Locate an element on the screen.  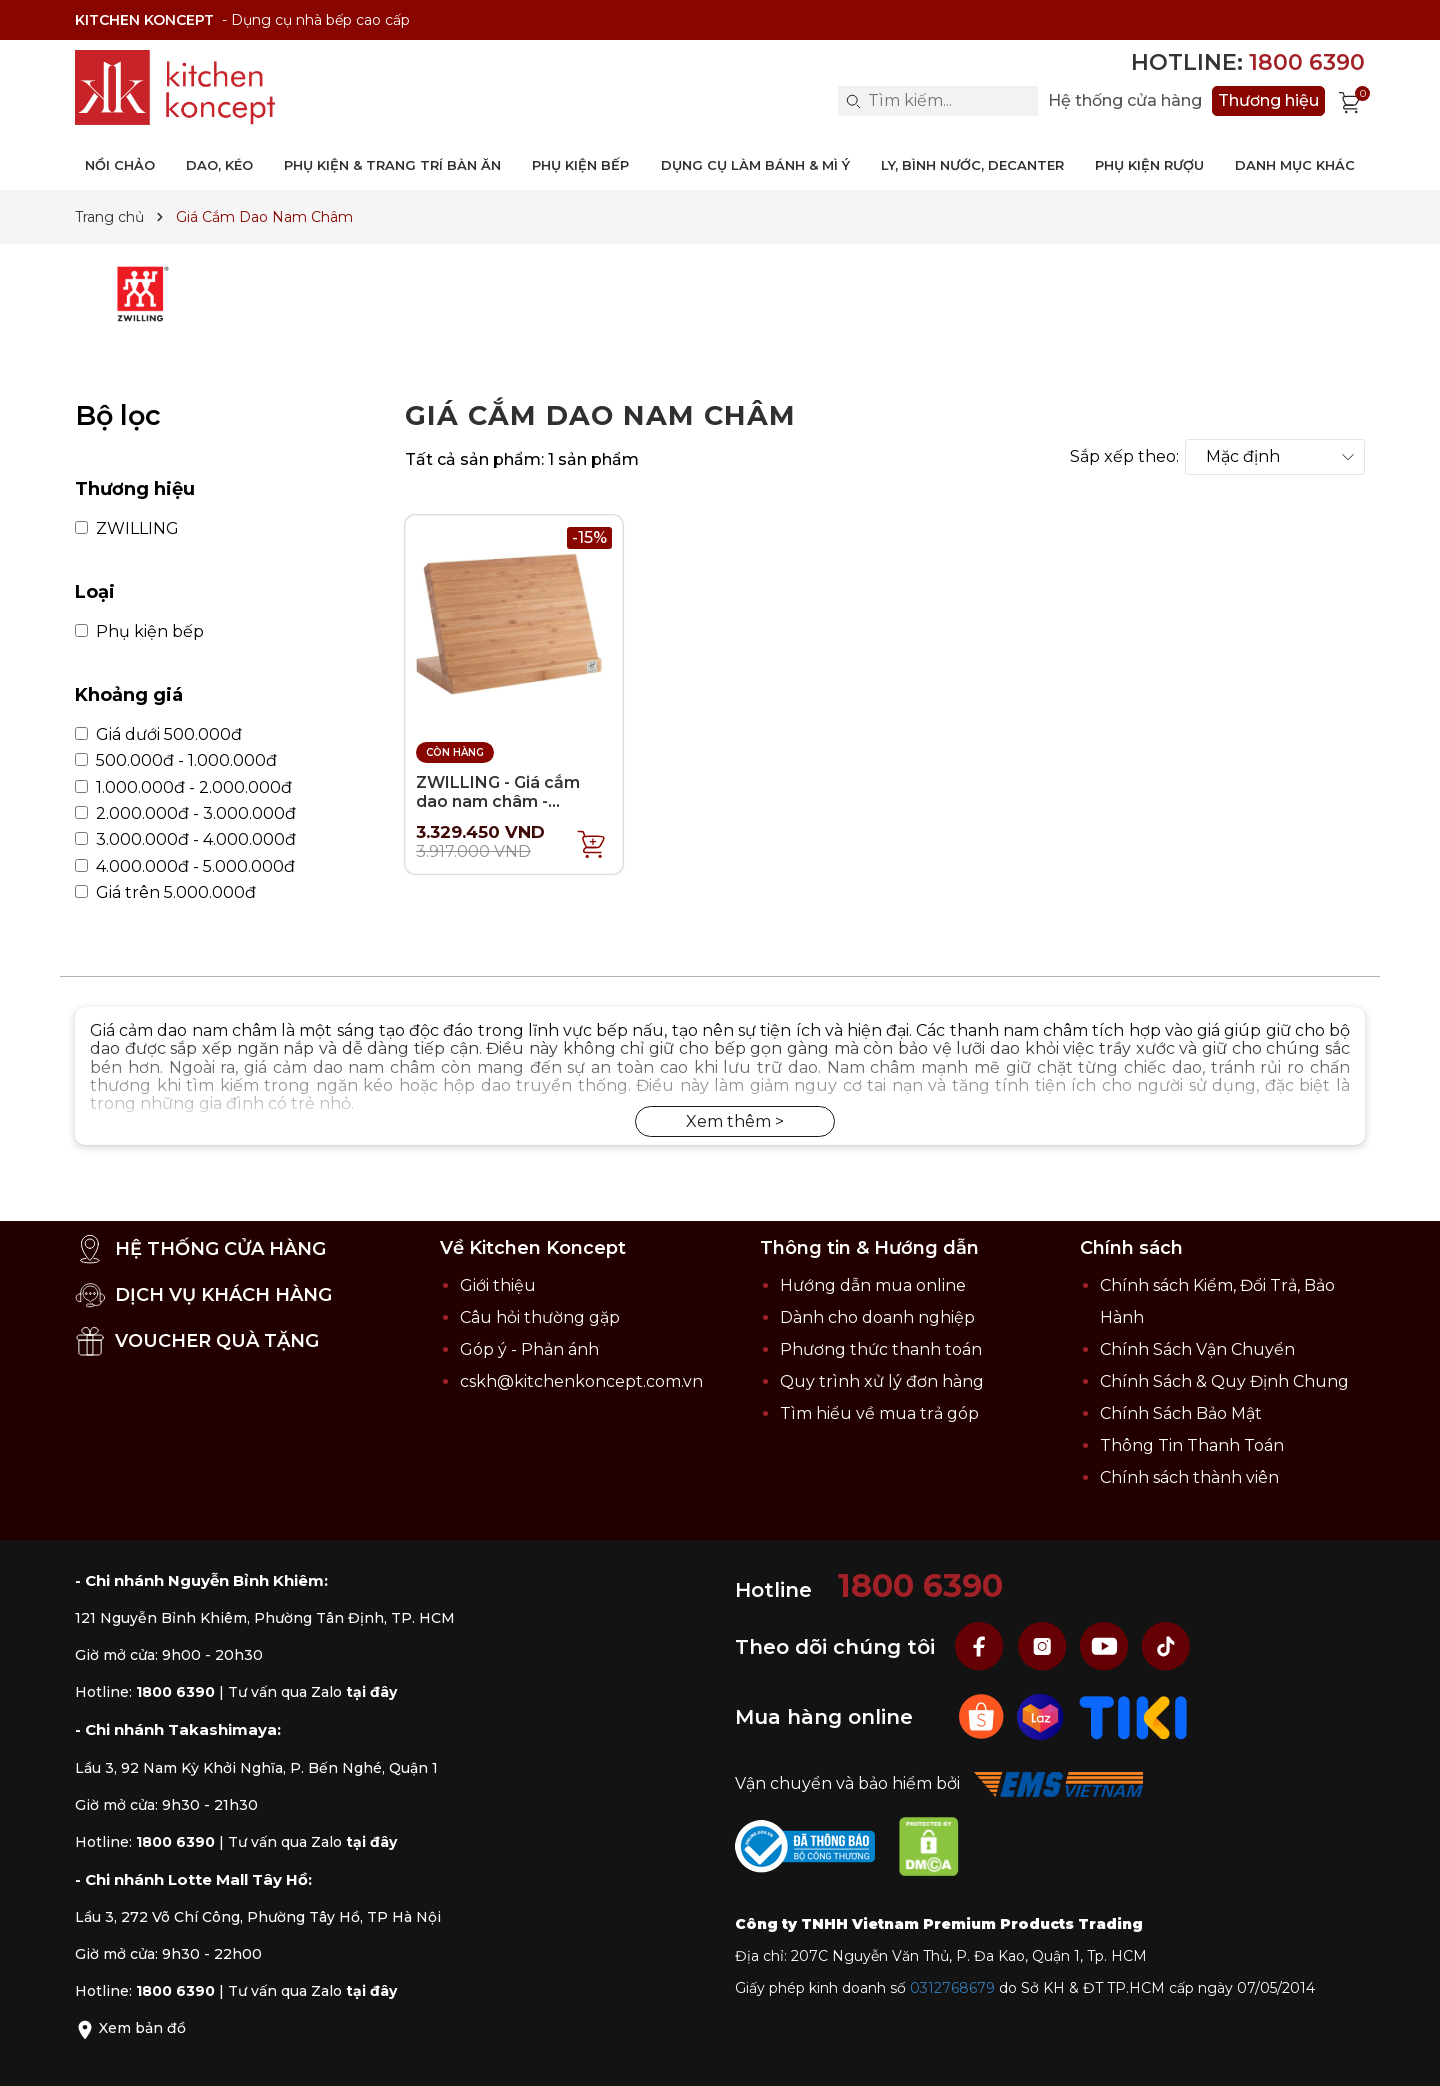
Xem bản đồ is located at coordinates (130, 2028).